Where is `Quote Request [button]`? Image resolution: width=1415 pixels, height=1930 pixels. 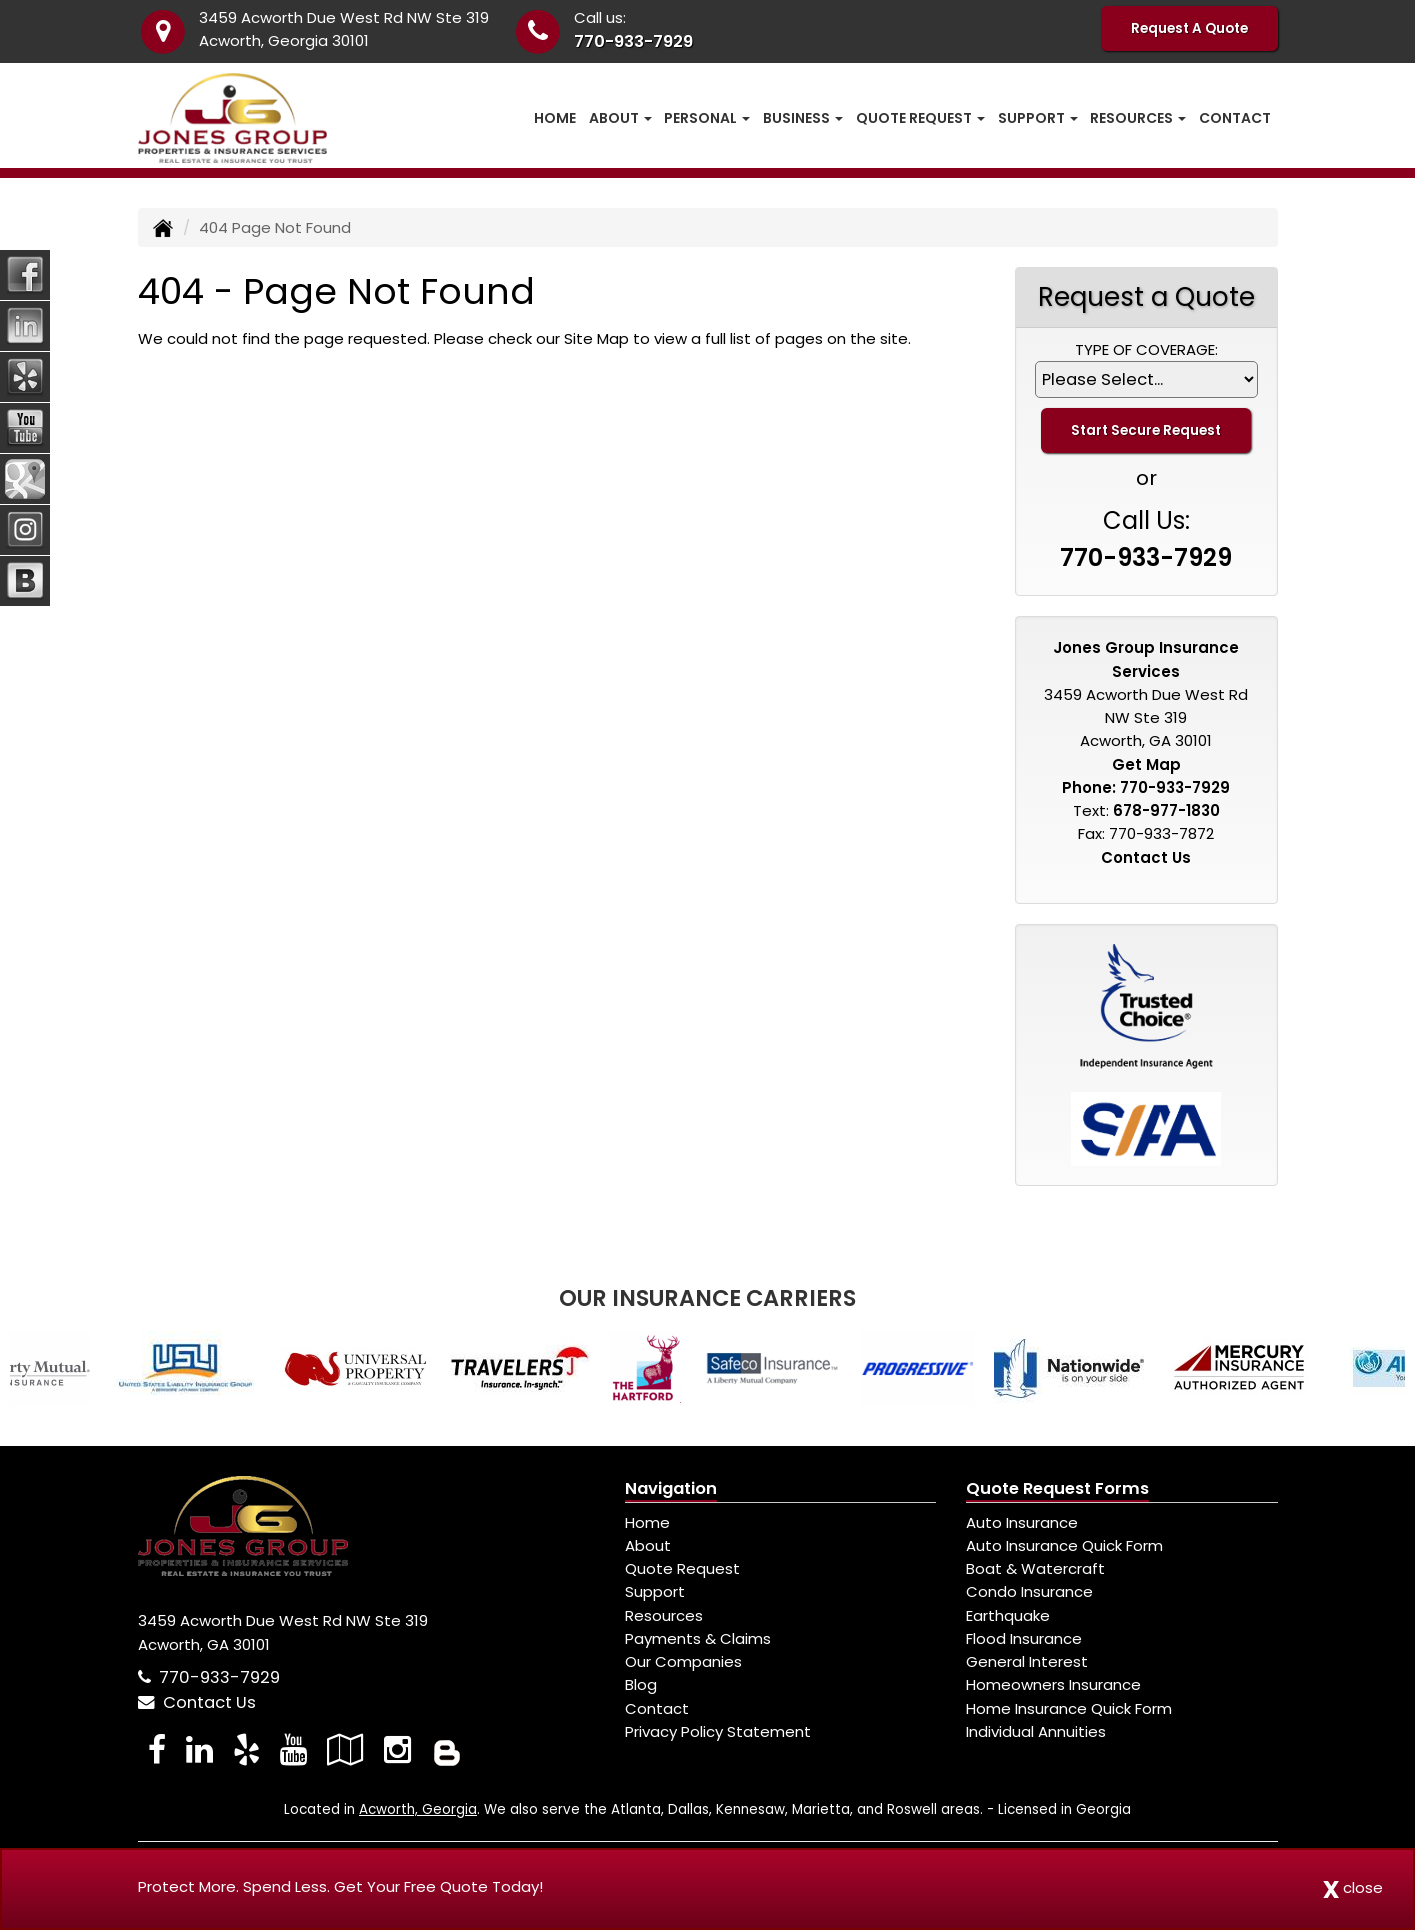 Quote Request [button] is located at coordinates (920, 118).